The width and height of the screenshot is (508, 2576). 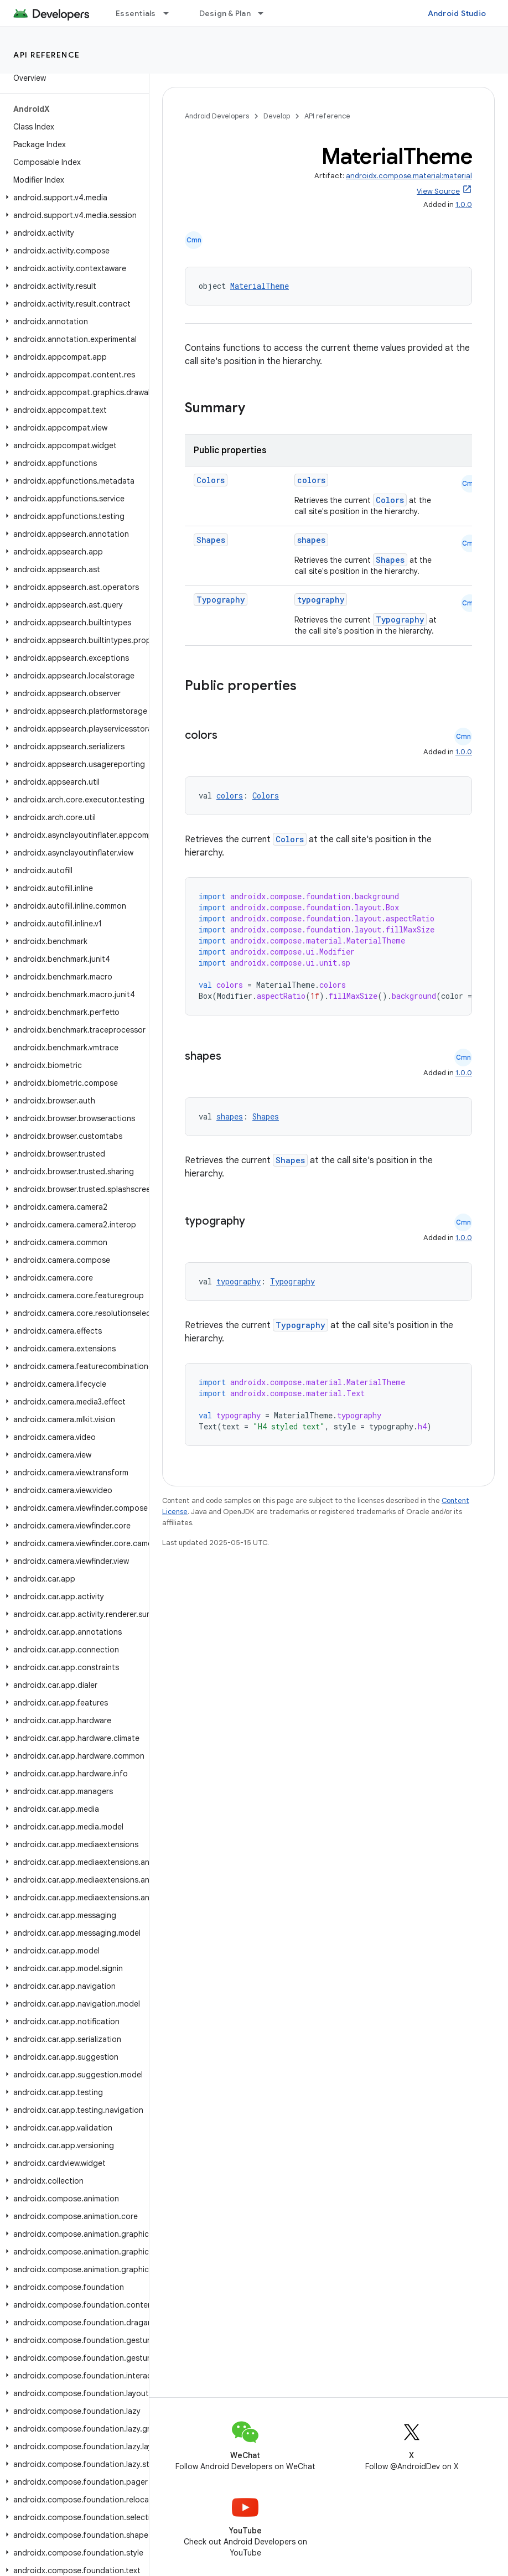 What do you see at coordinates (463, 204) in the screenshot?
I see `1.0.0` at bounding box center [463, 204].